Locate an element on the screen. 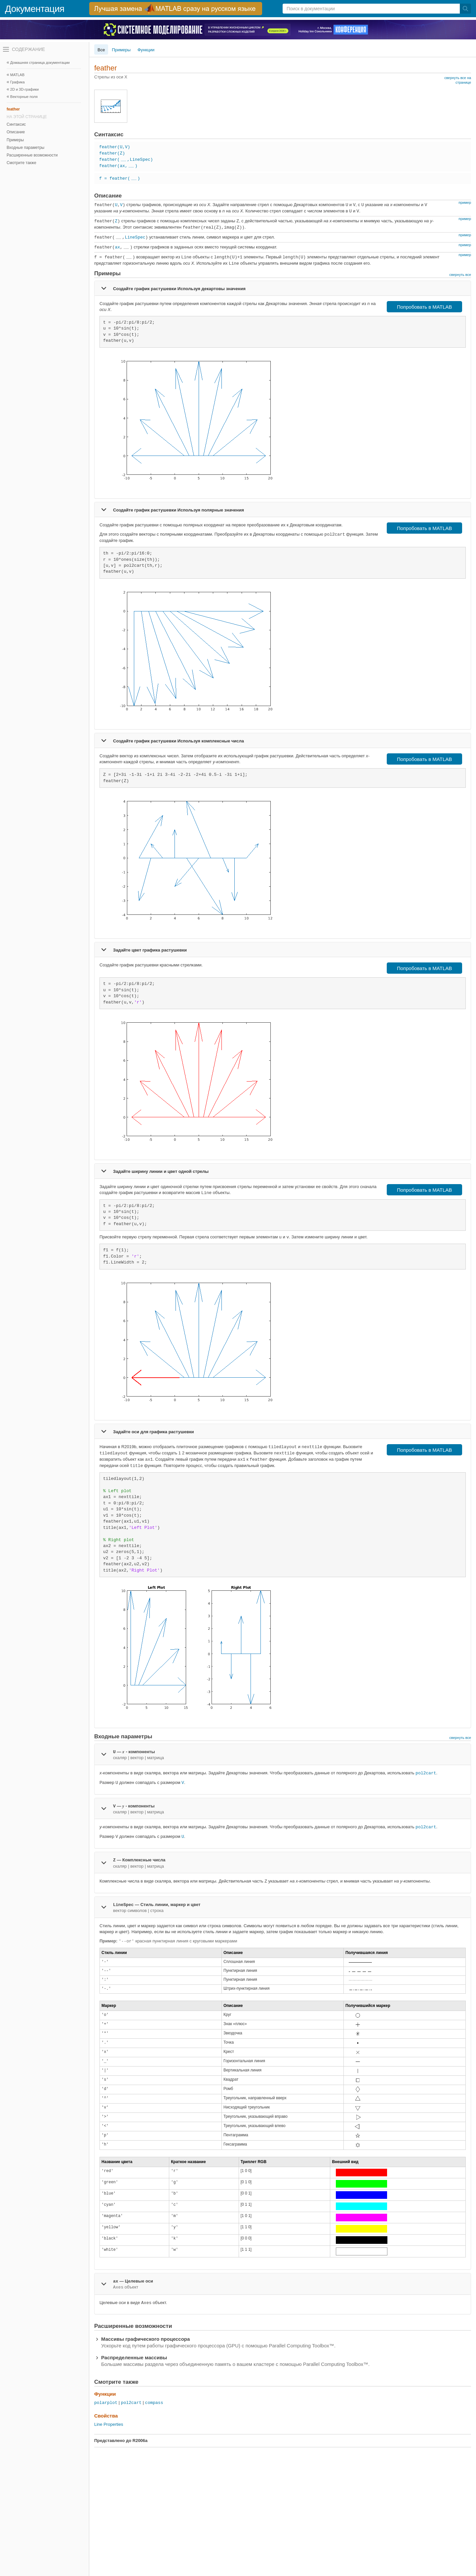  f = feather() is located at coordinates (119, 178).